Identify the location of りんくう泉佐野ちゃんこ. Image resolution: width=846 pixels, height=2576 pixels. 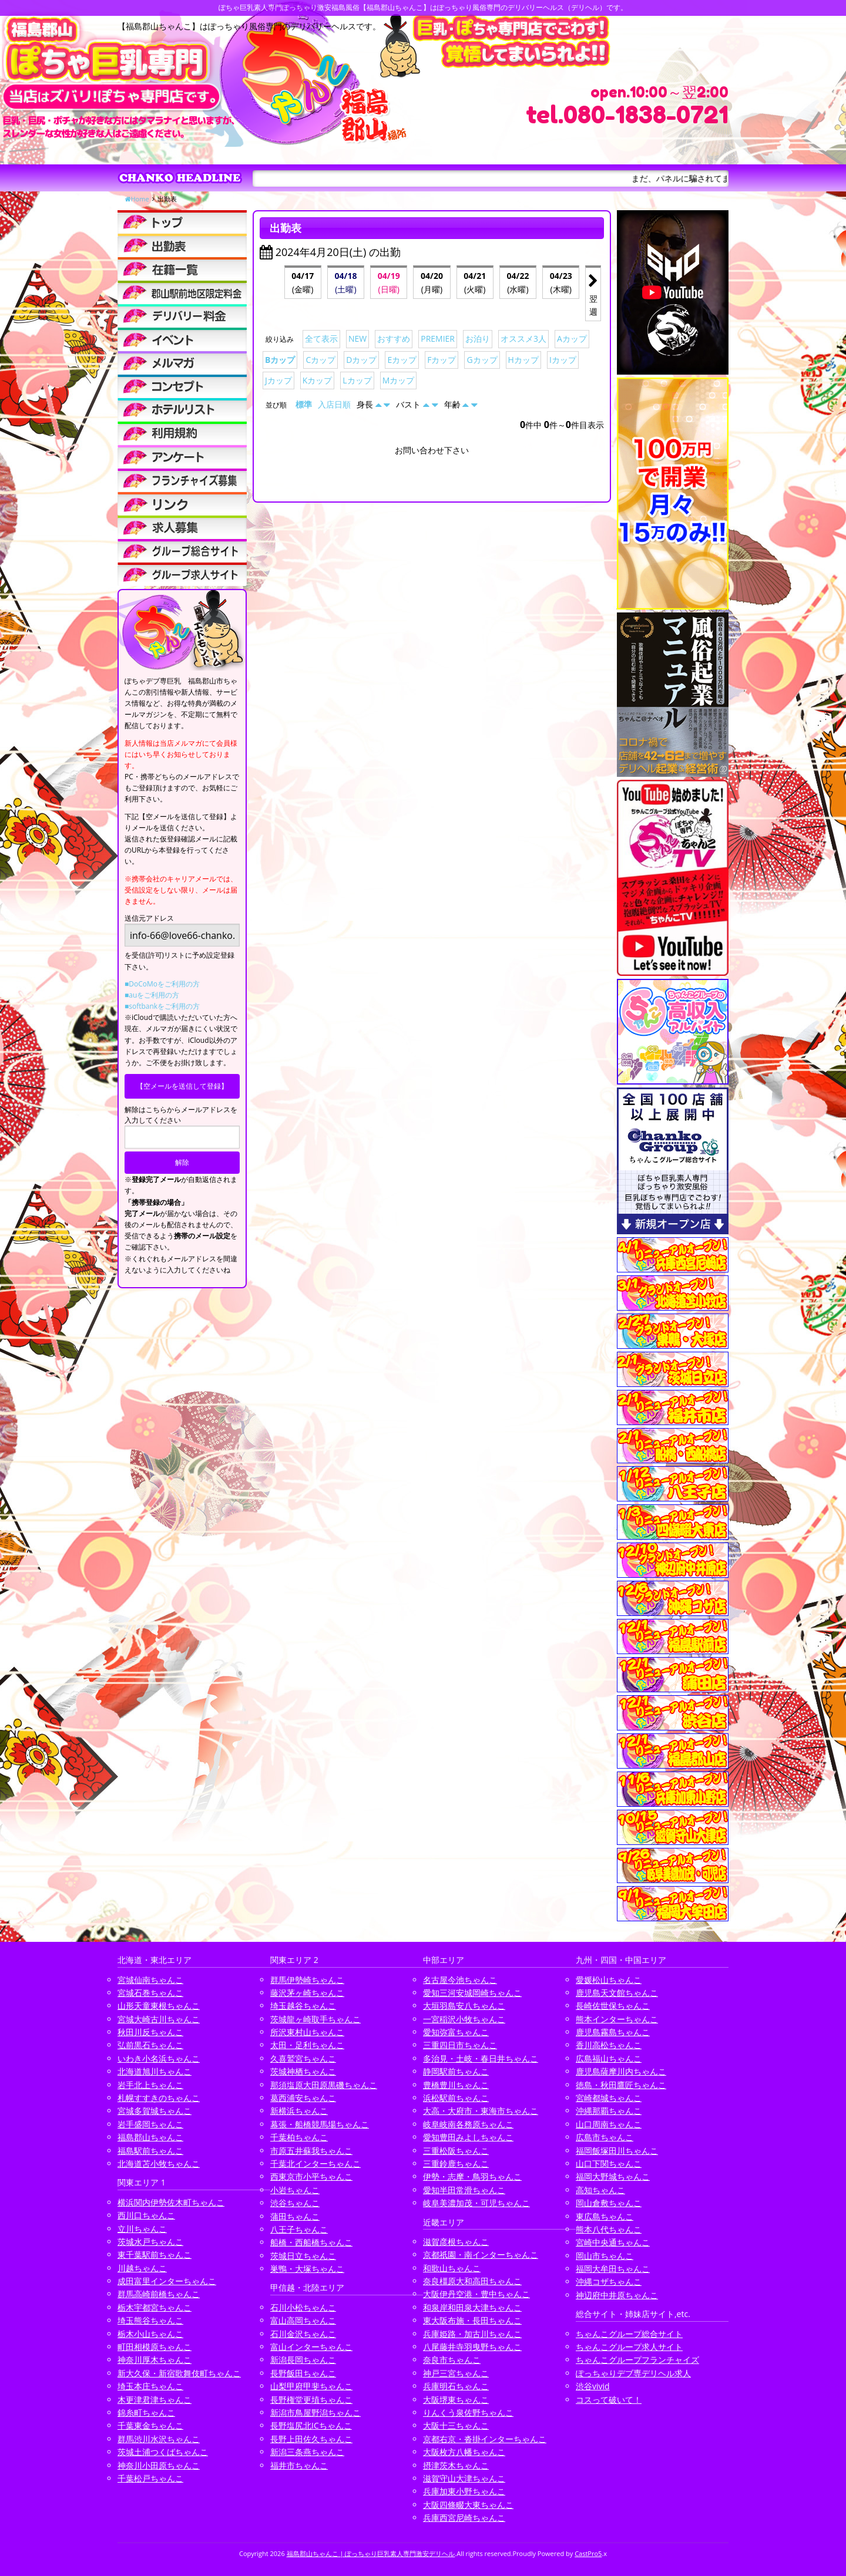
(468, 2412).